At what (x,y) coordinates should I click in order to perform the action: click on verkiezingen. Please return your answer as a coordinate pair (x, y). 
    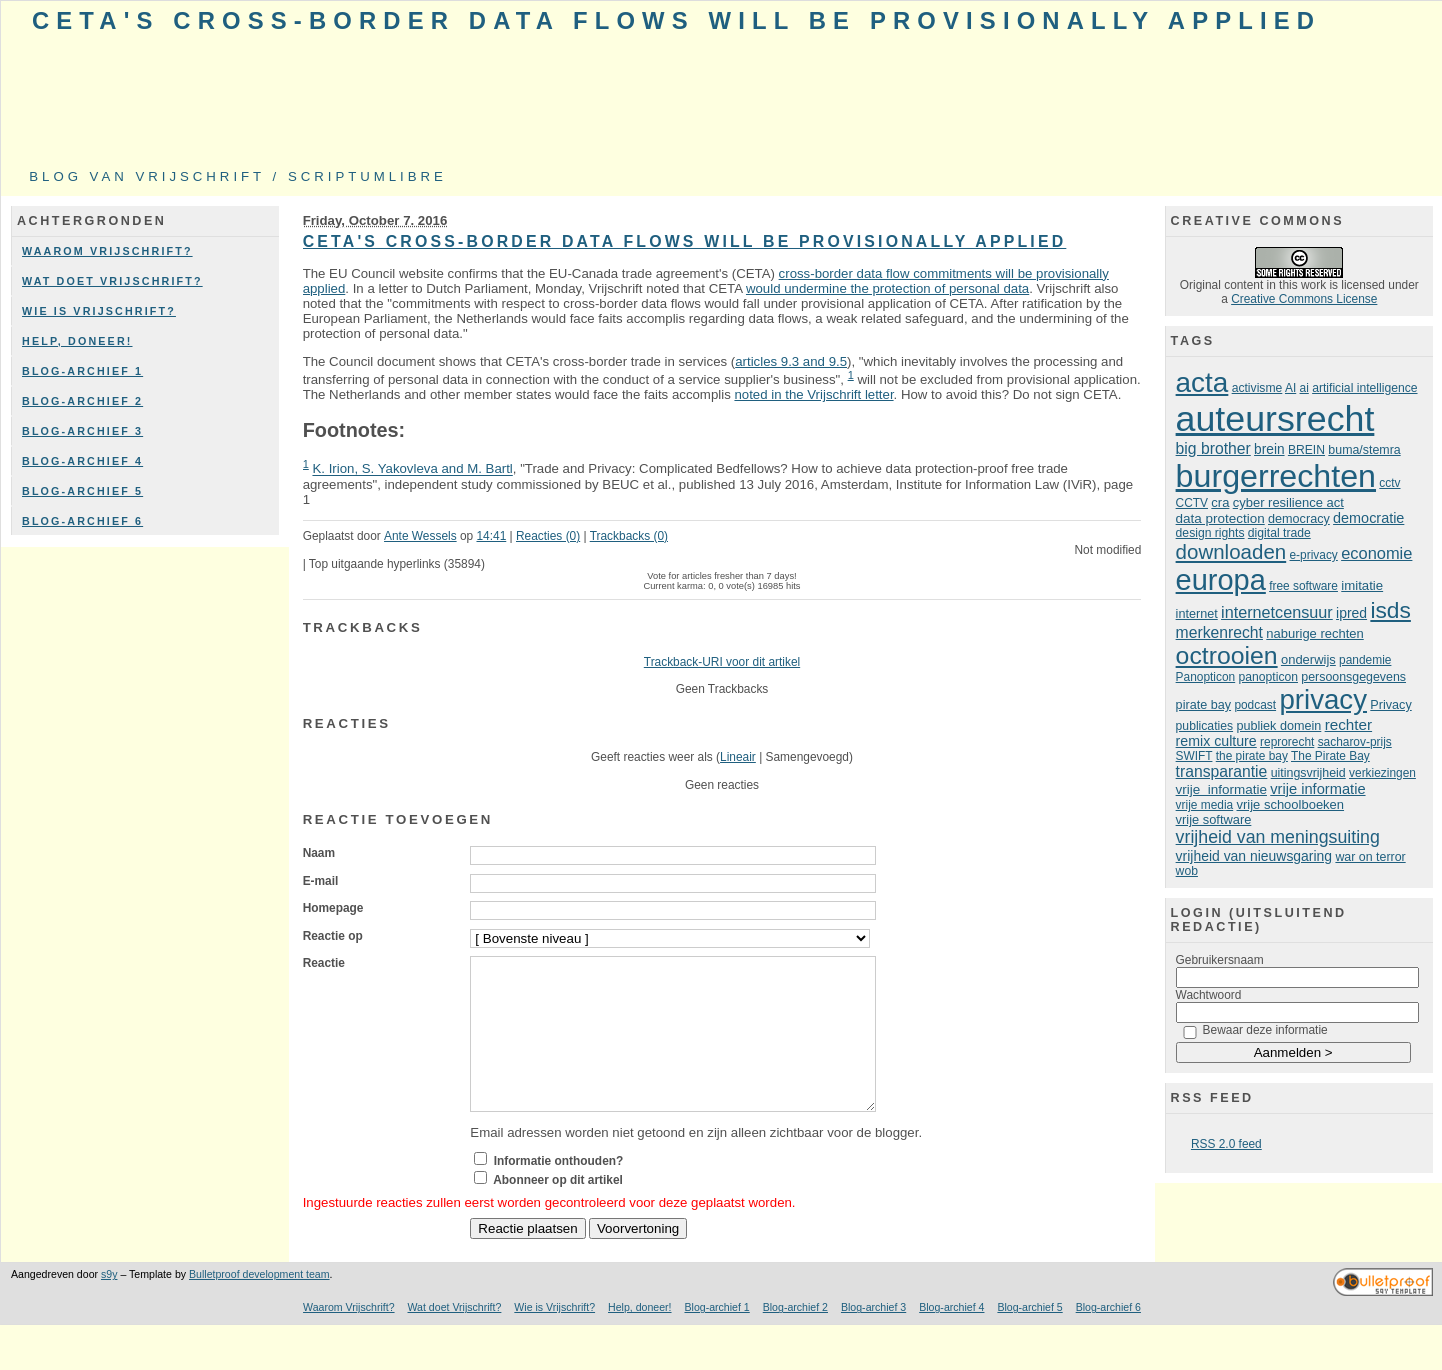
    Looking at the image, I should click on (1382, 773).